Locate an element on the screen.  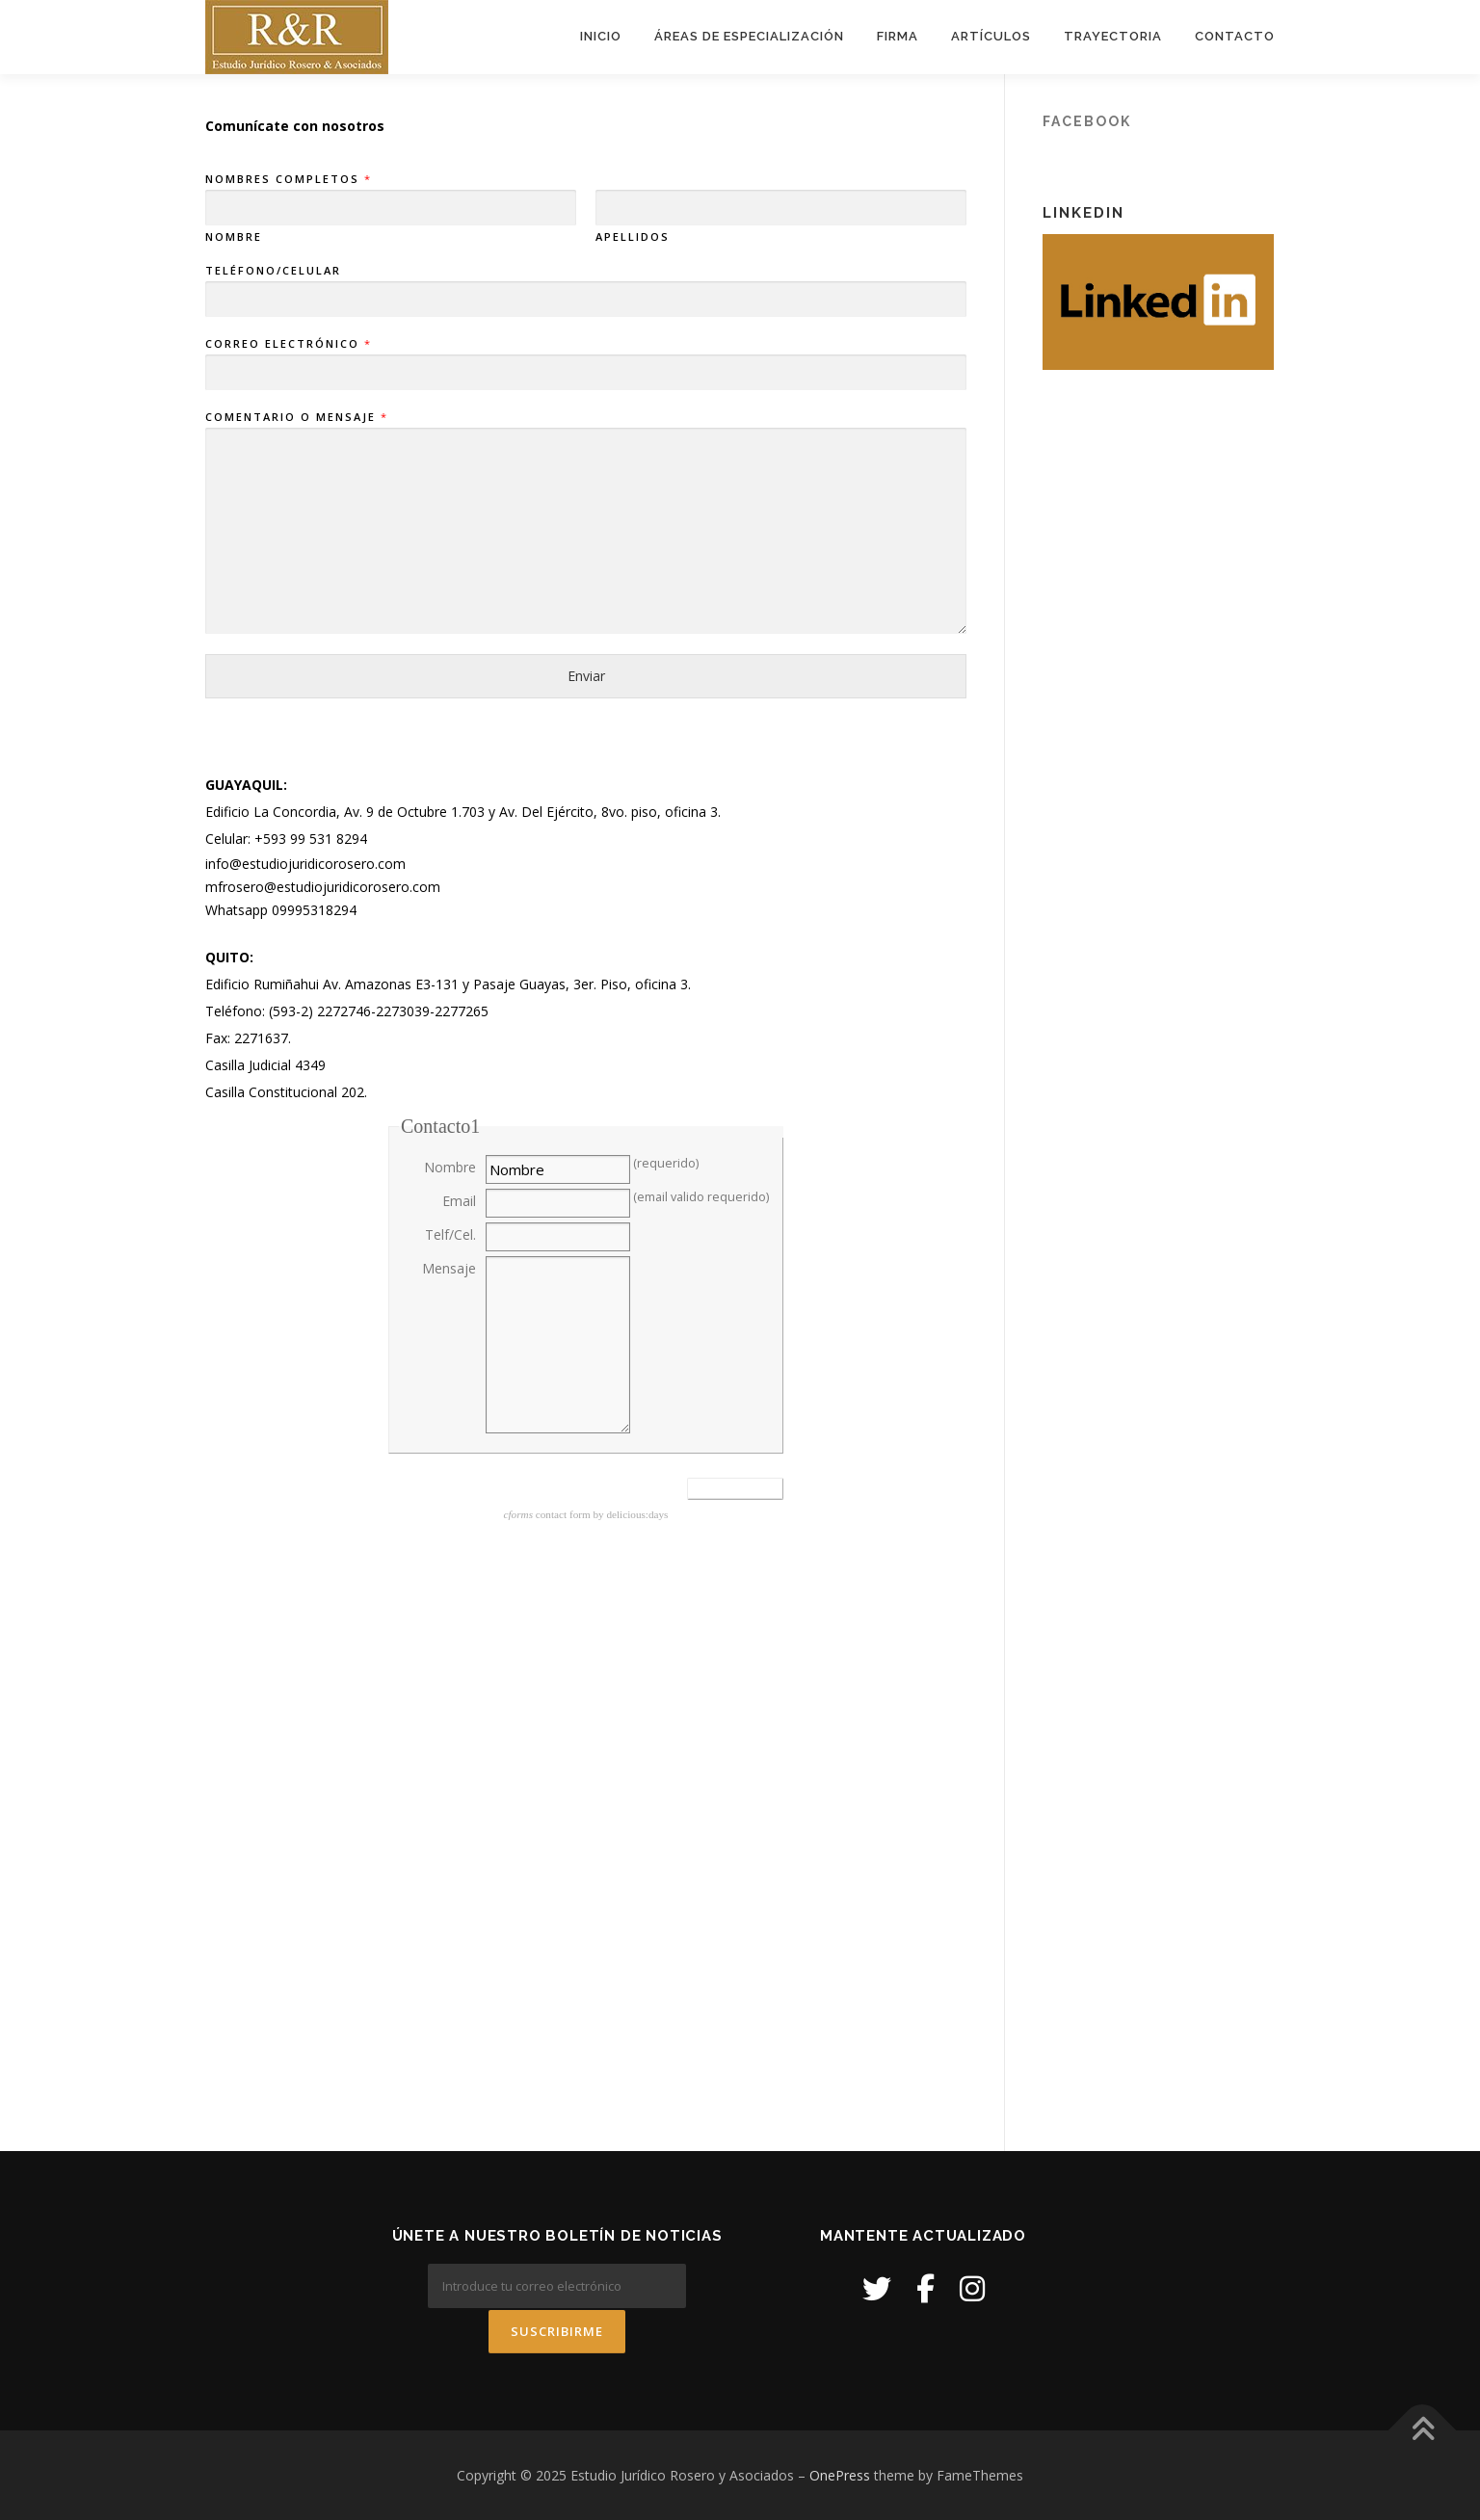
Artículos is located at coordinates (991, 36).